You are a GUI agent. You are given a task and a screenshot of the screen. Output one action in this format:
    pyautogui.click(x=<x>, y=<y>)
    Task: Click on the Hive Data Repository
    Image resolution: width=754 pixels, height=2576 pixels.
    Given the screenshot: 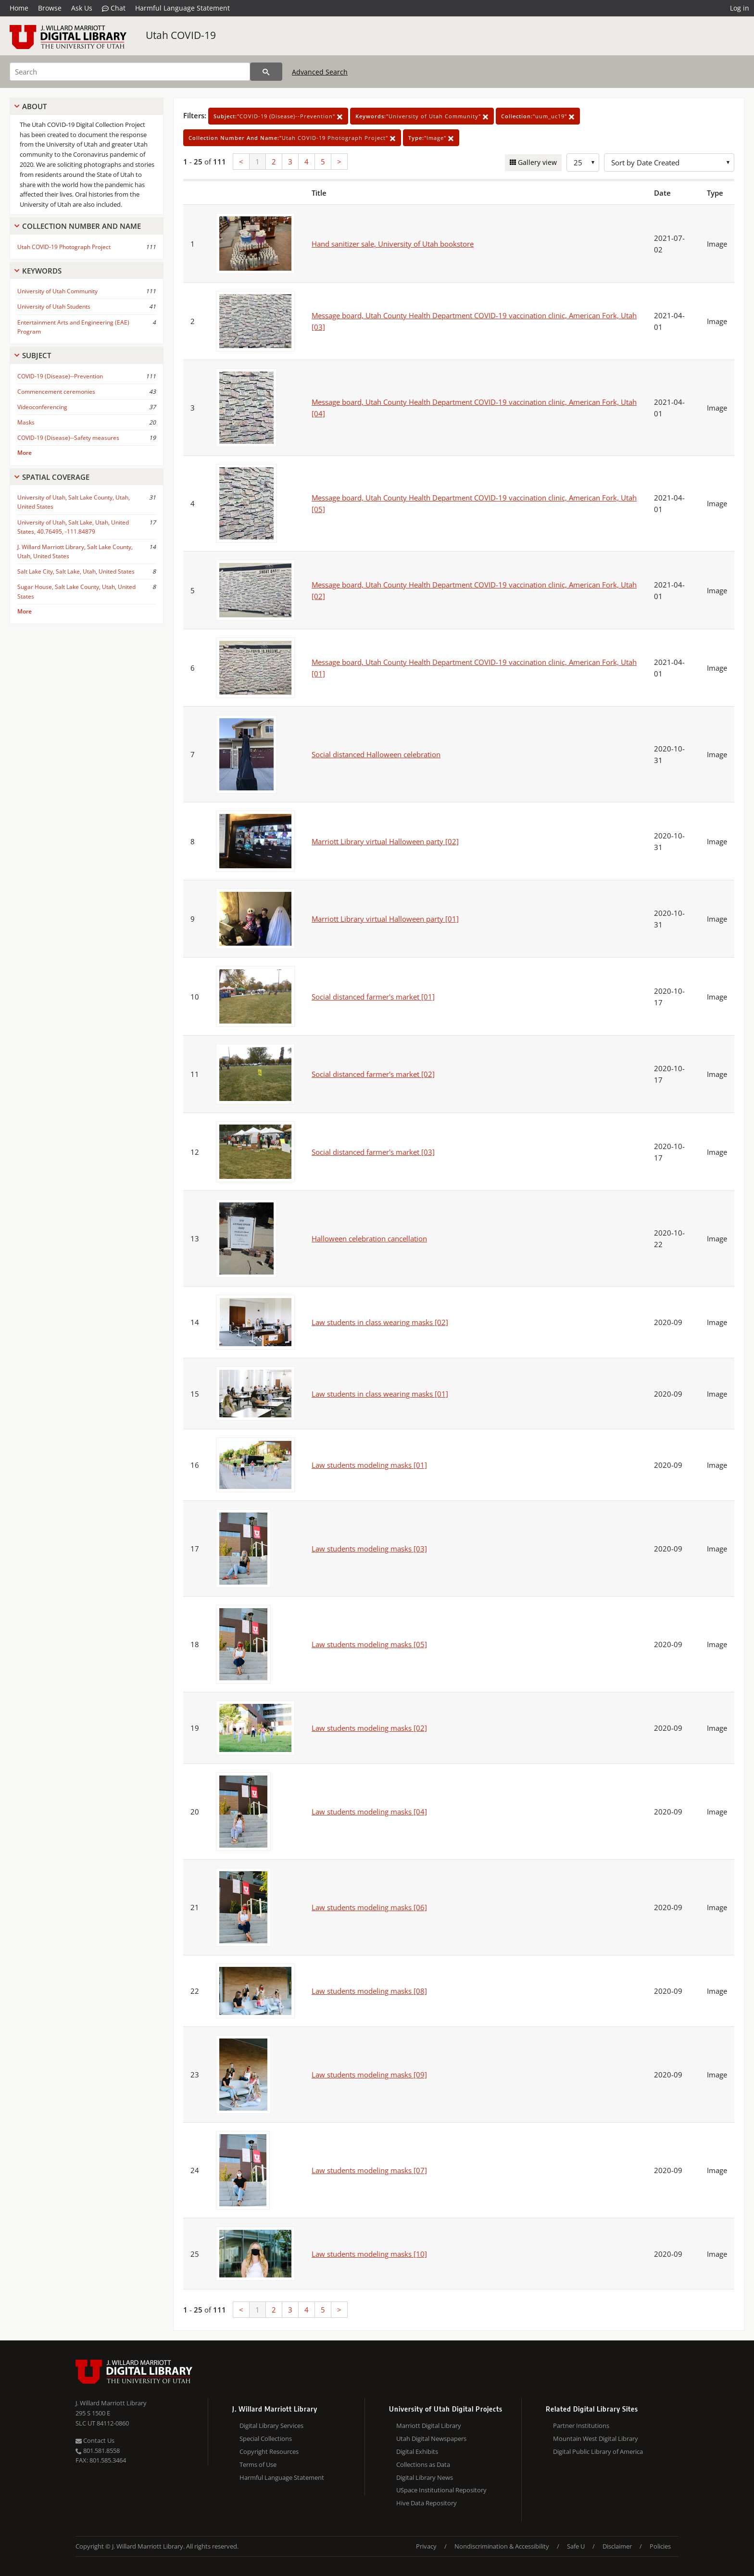 What is the action you would take?
    pyautogui.click(x=426, y=2503)
    